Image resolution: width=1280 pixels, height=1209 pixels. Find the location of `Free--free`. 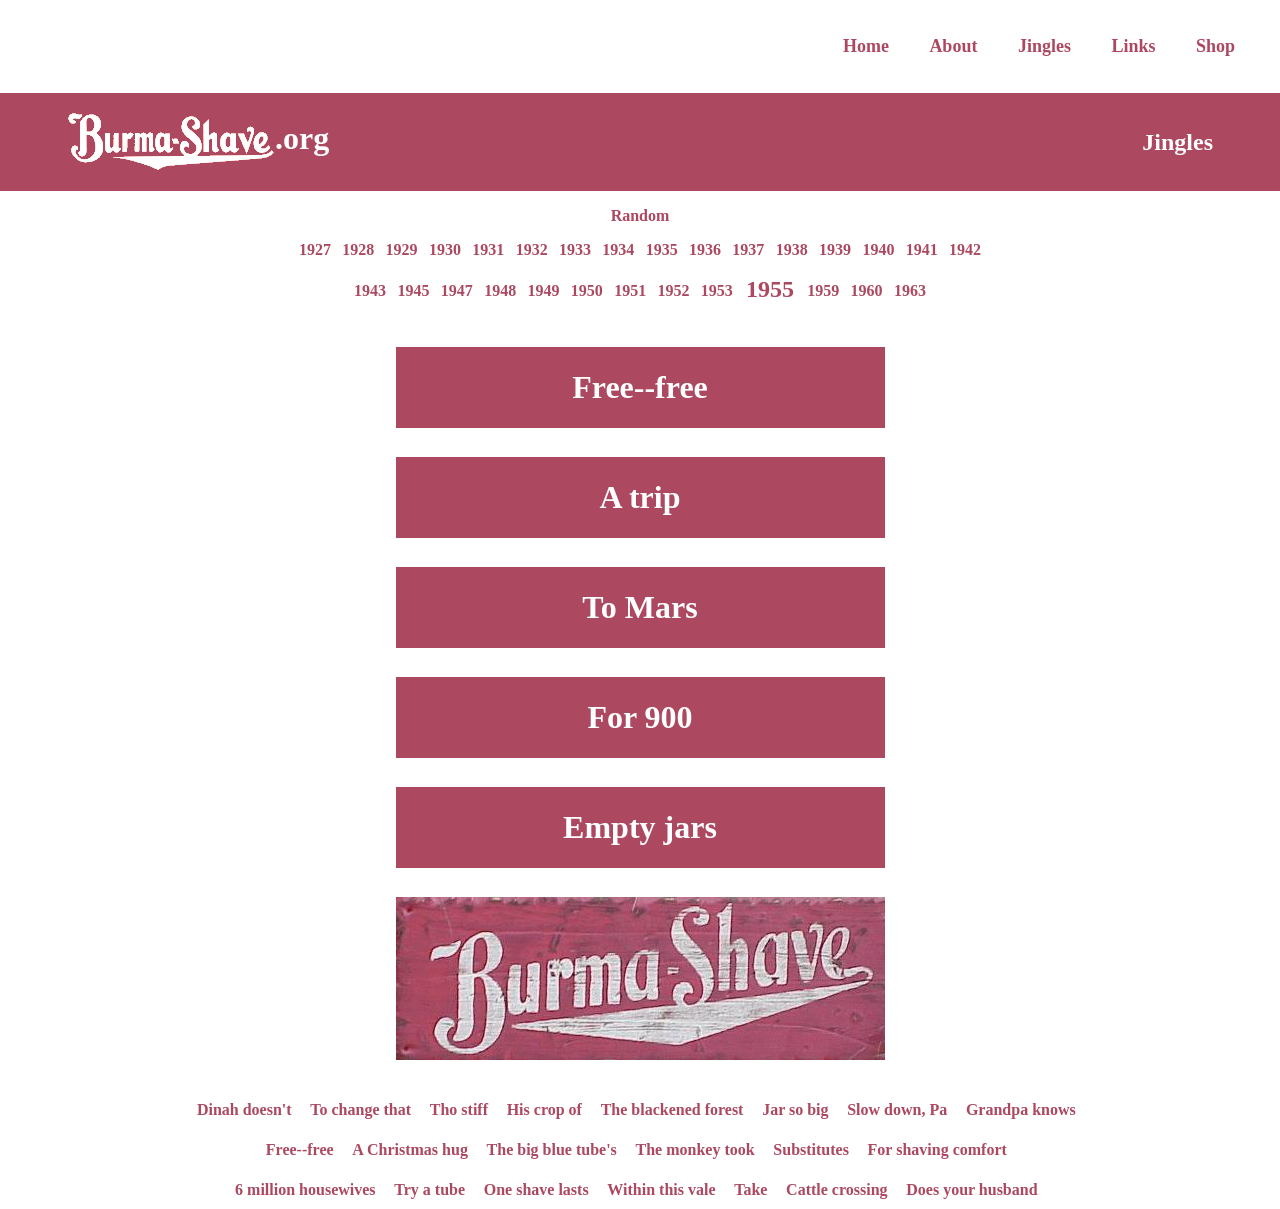

Free--free is located at coordinates (300, 1148).